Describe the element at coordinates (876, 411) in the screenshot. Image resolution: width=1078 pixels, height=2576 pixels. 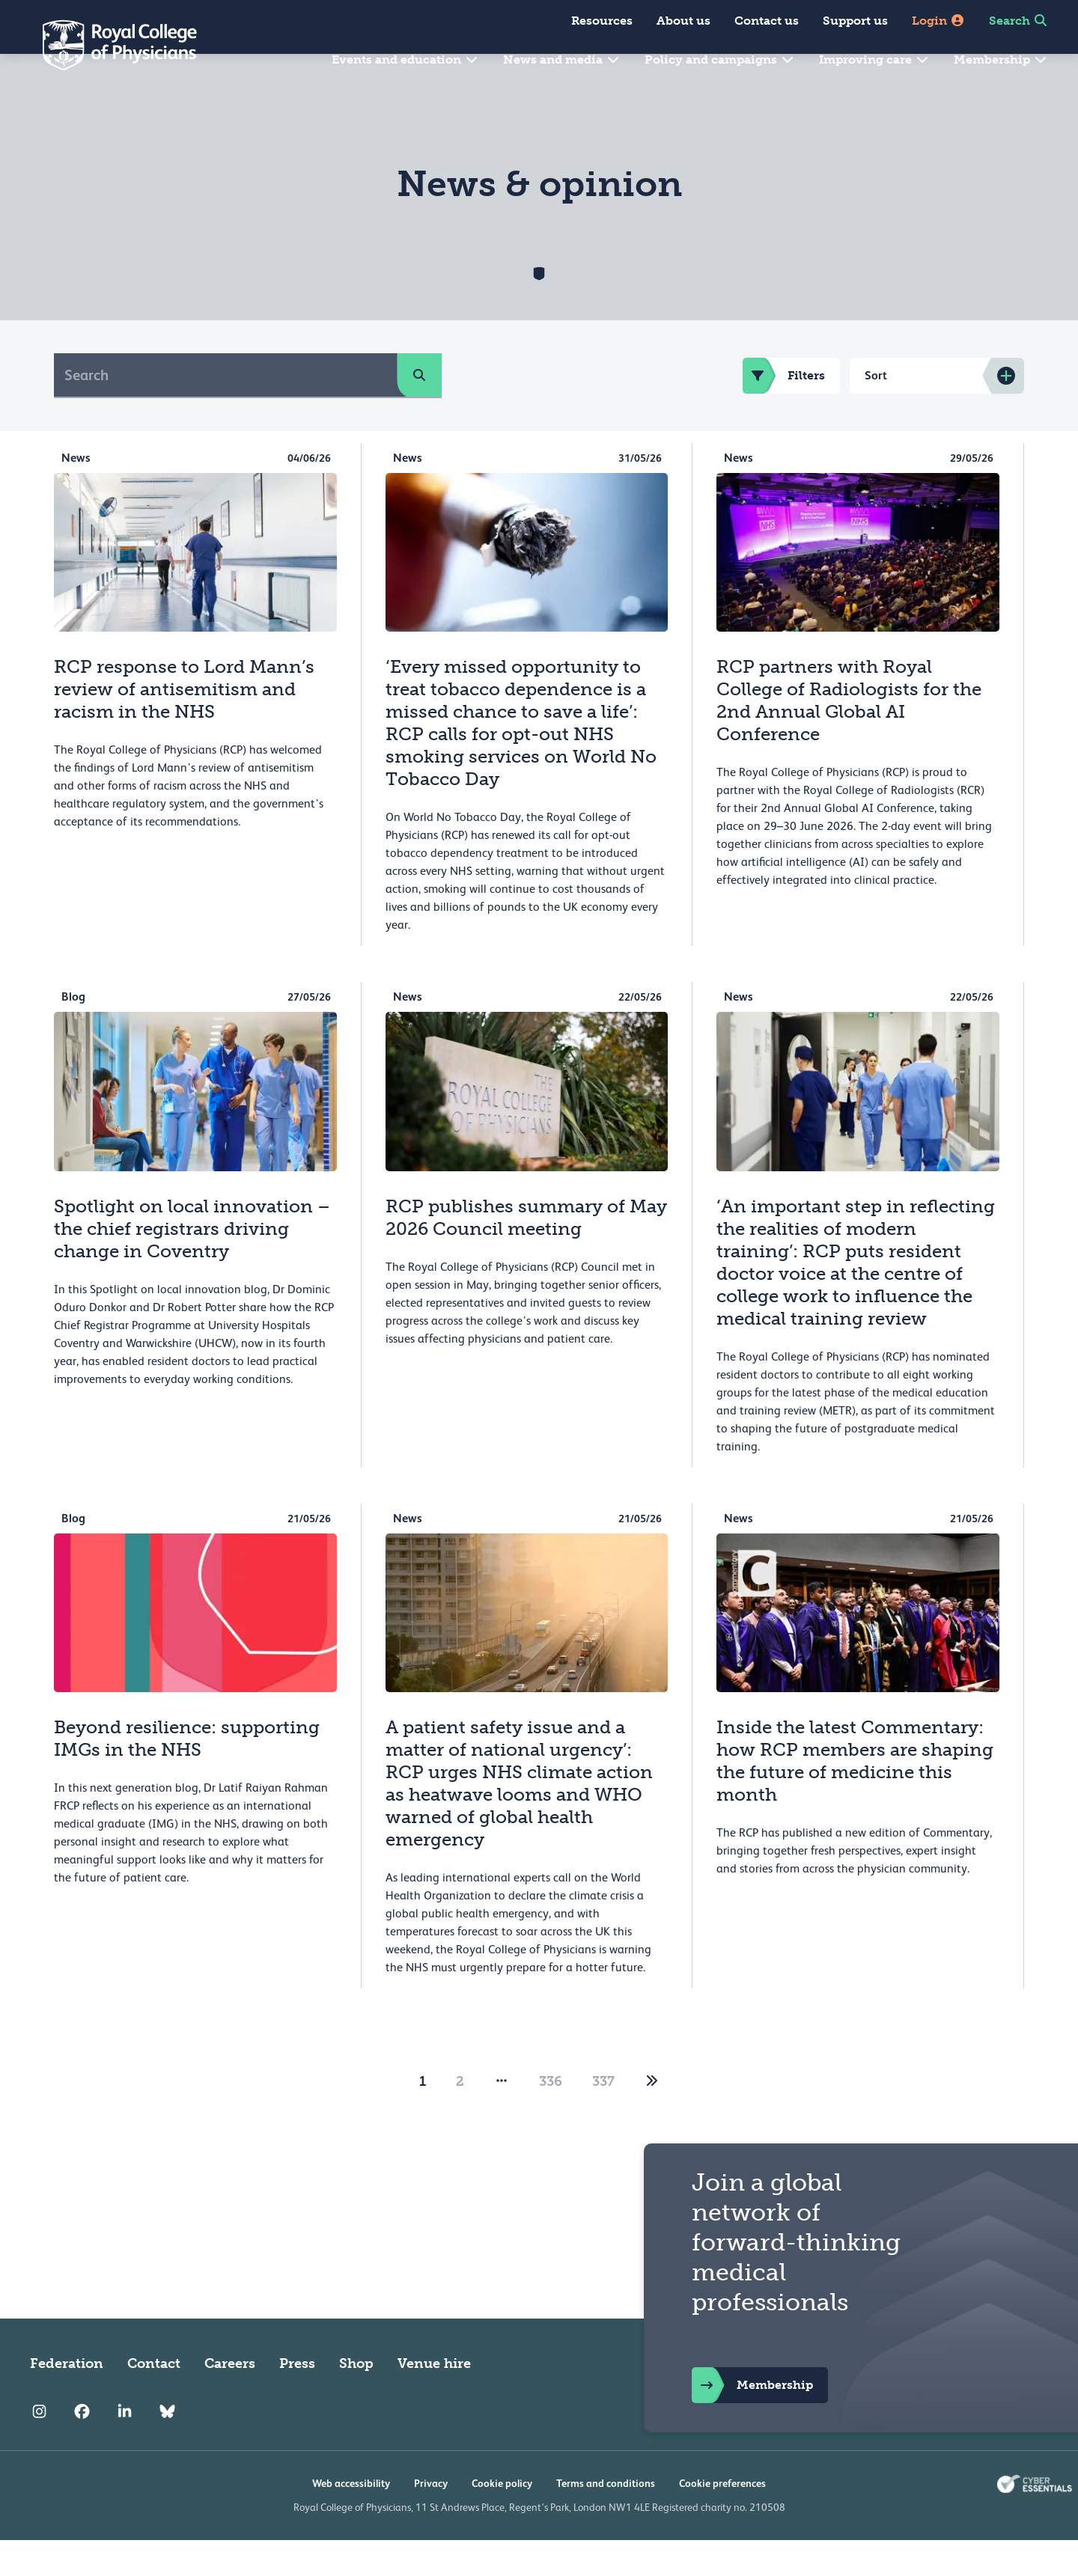
I see `Sort` at that location.